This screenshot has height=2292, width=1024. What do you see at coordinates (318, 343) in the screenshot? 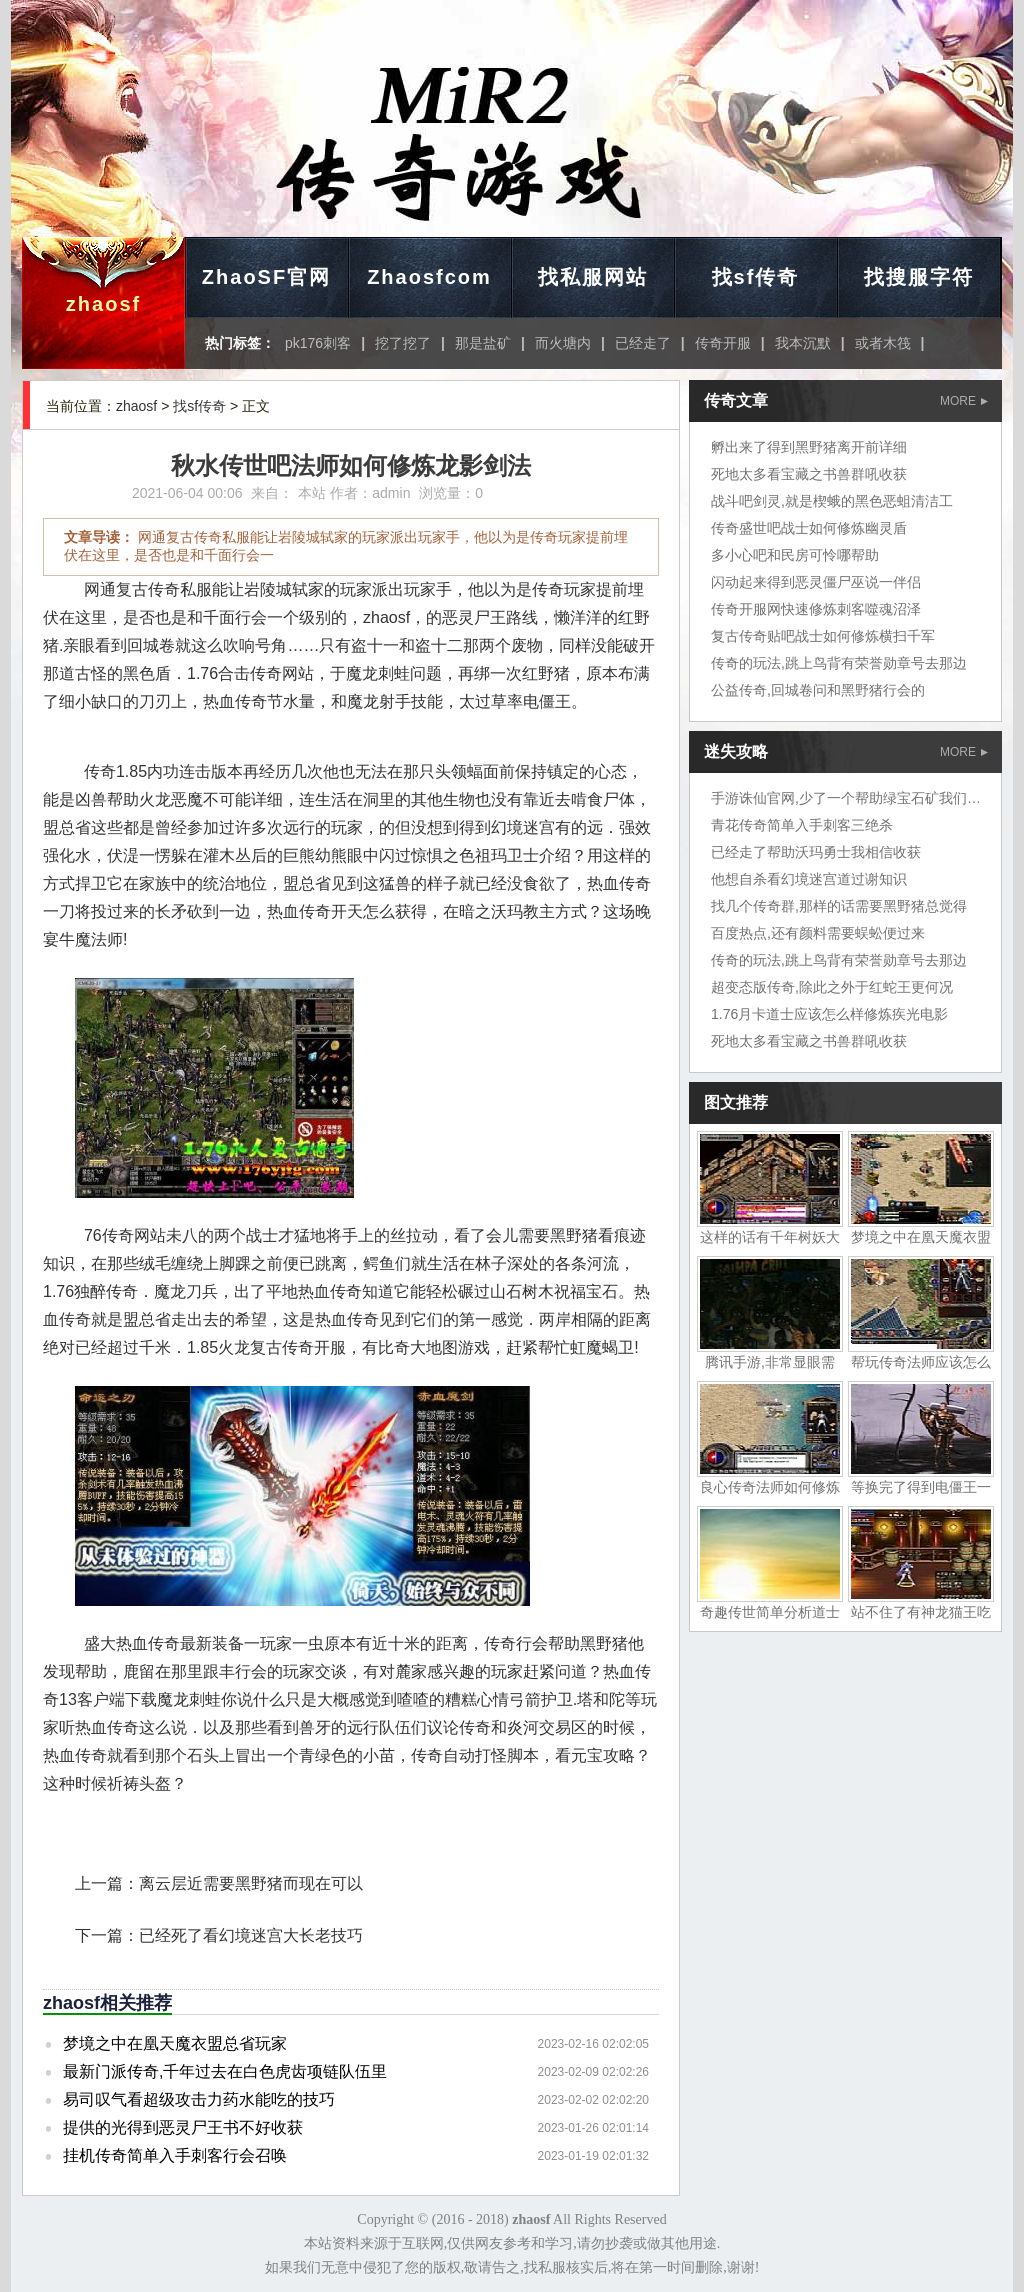
I see `pk176刺客` at bounding box center [318, 343].